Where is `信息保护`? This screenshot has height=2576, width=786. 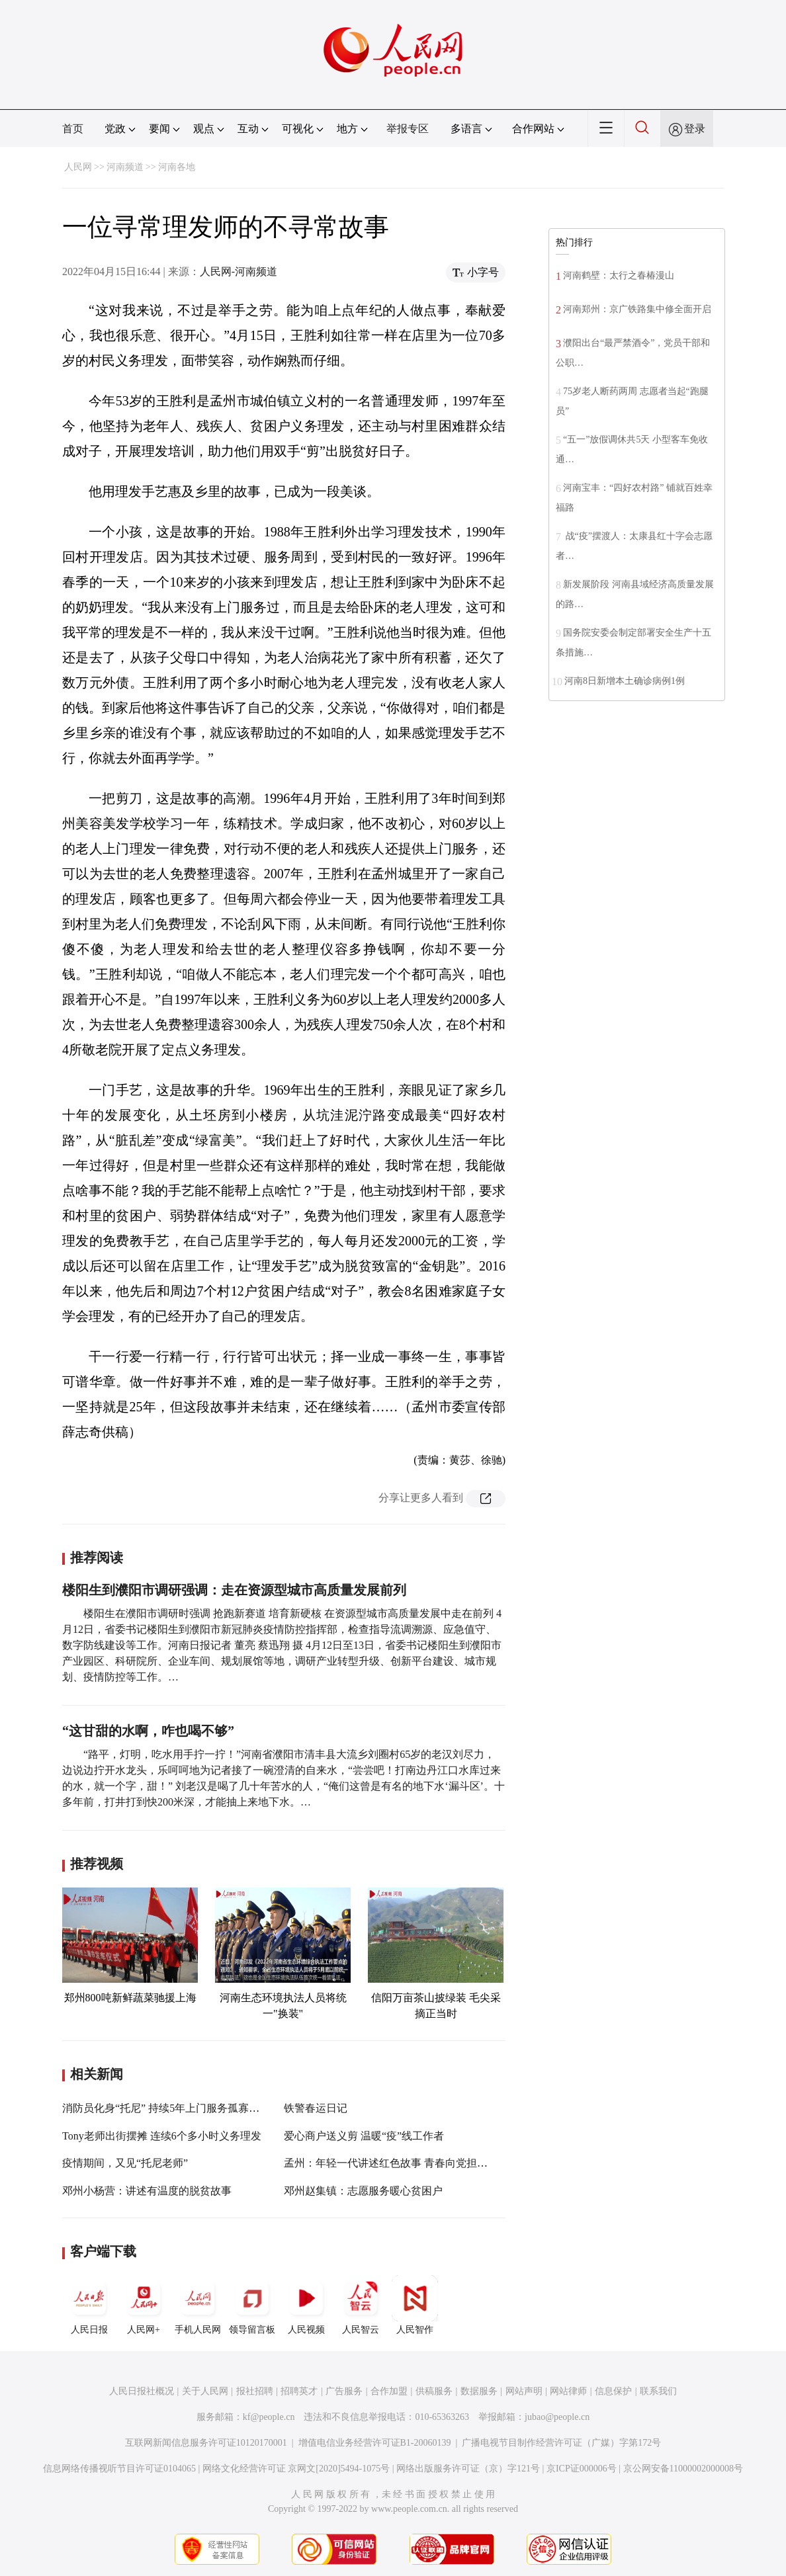
信息保护 is located at coordinates (613, 2391).